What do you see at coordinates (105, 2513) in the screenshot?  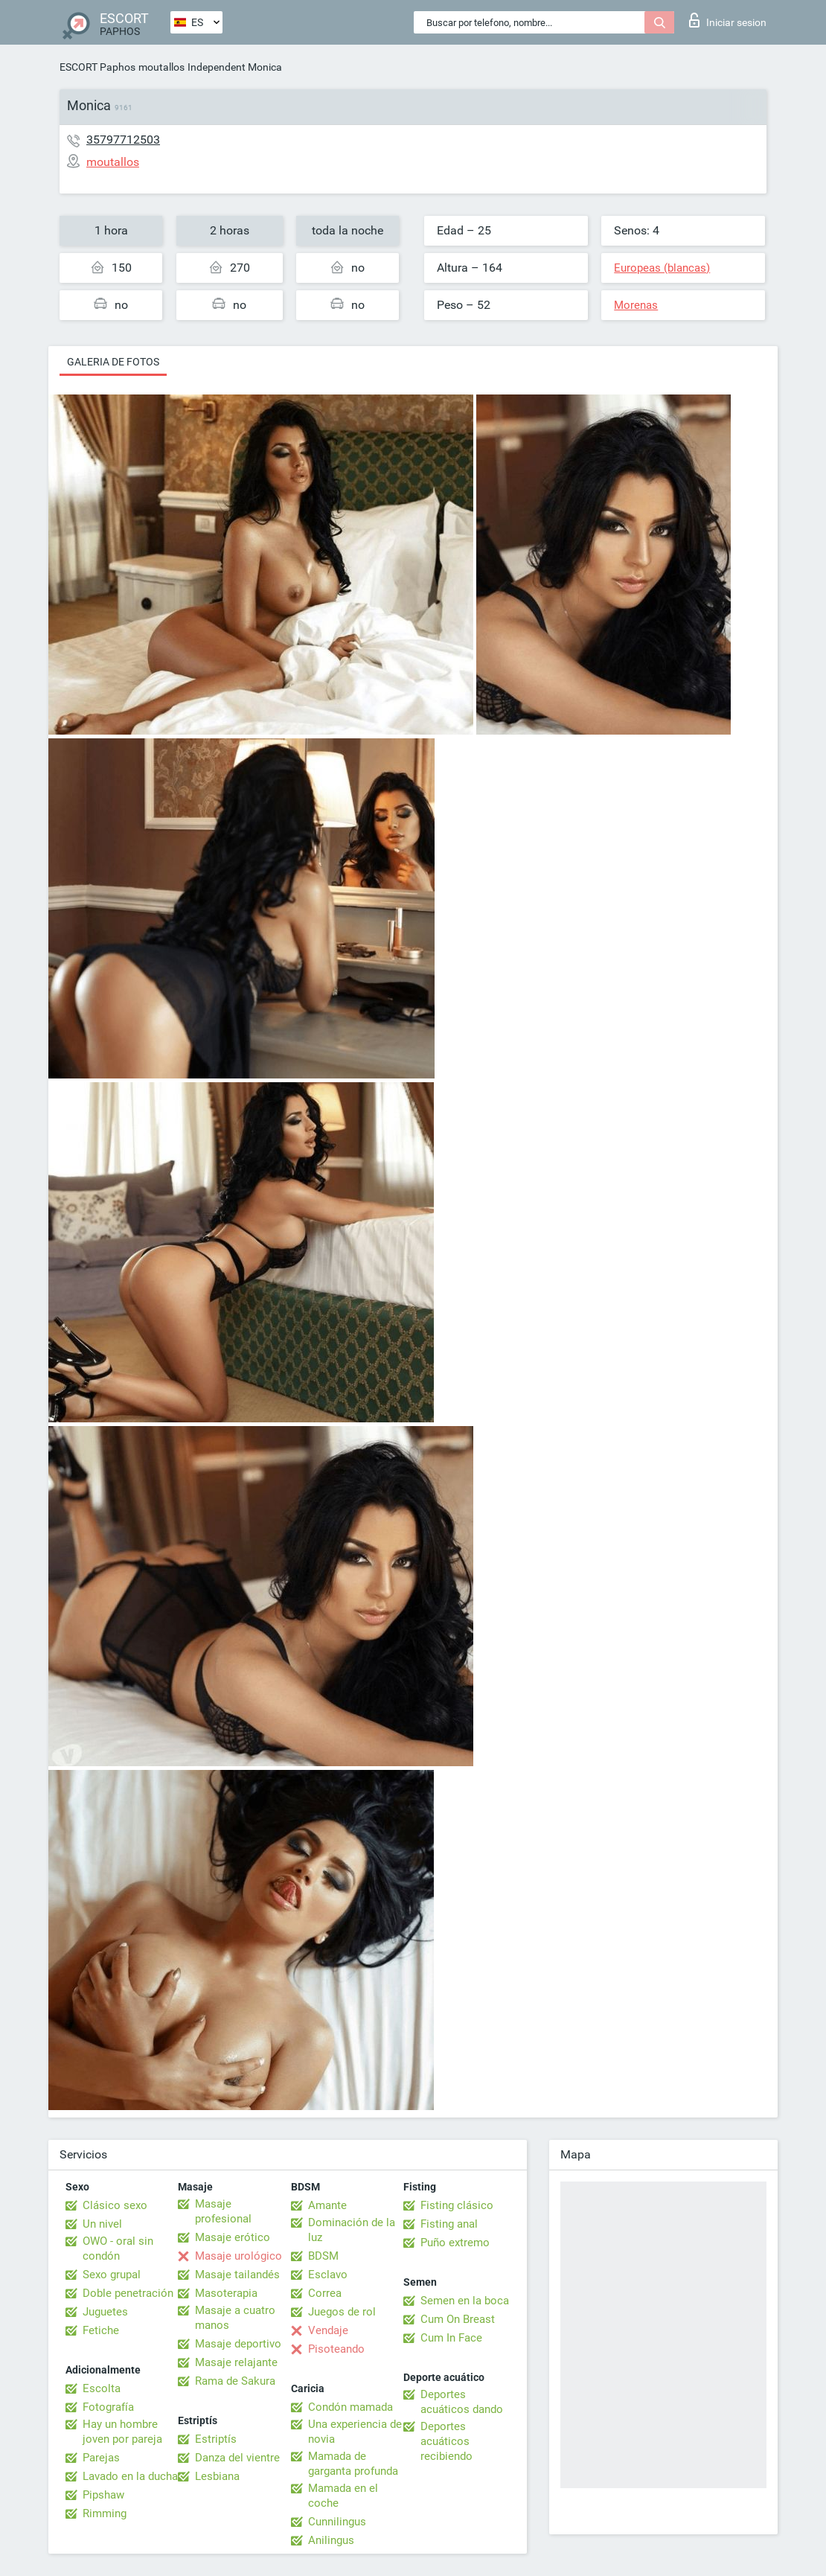 I see `Rimming` at bounding box center [105, 2513].